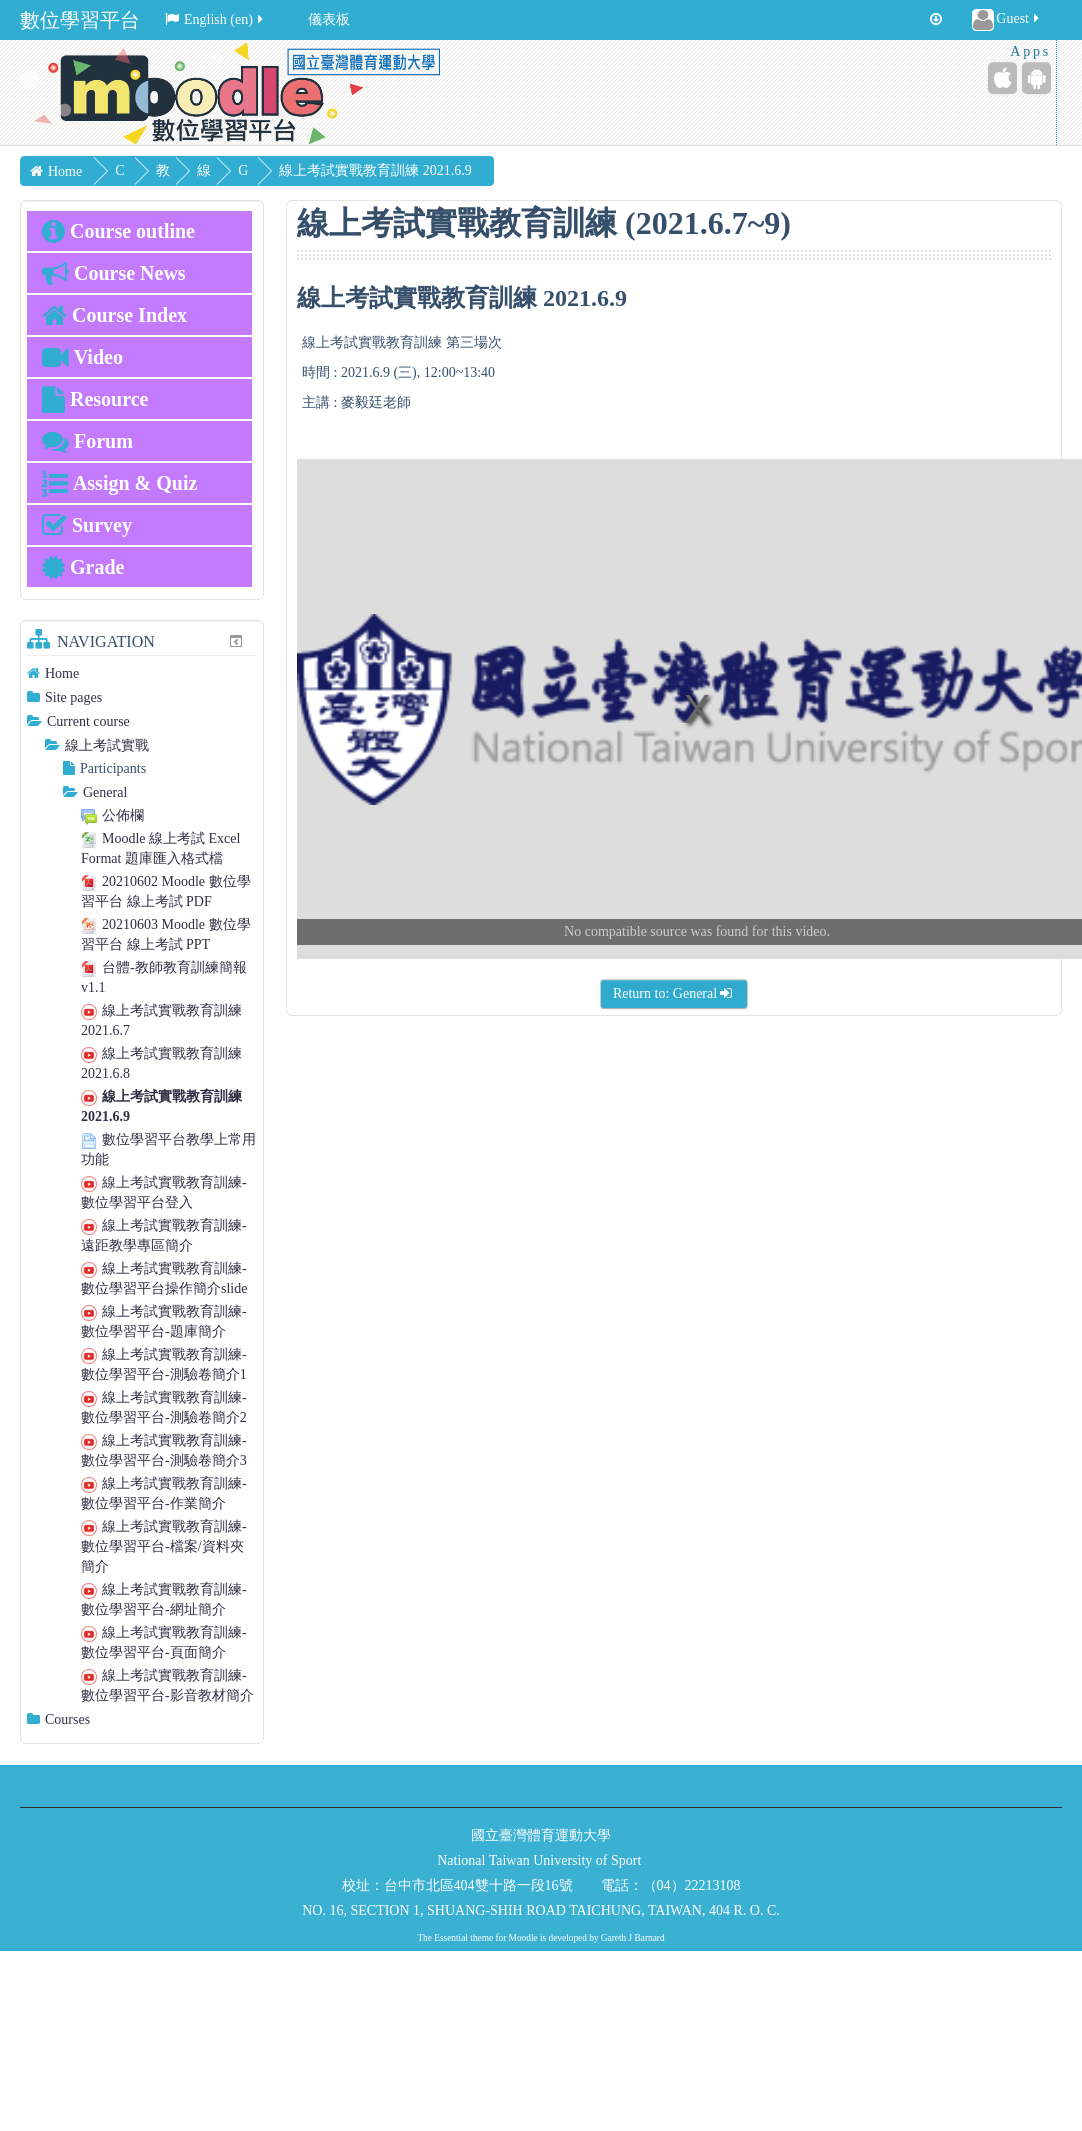 The image size is (1082, 2131). I want to click on 線上考試實戰, so click(107, 745).